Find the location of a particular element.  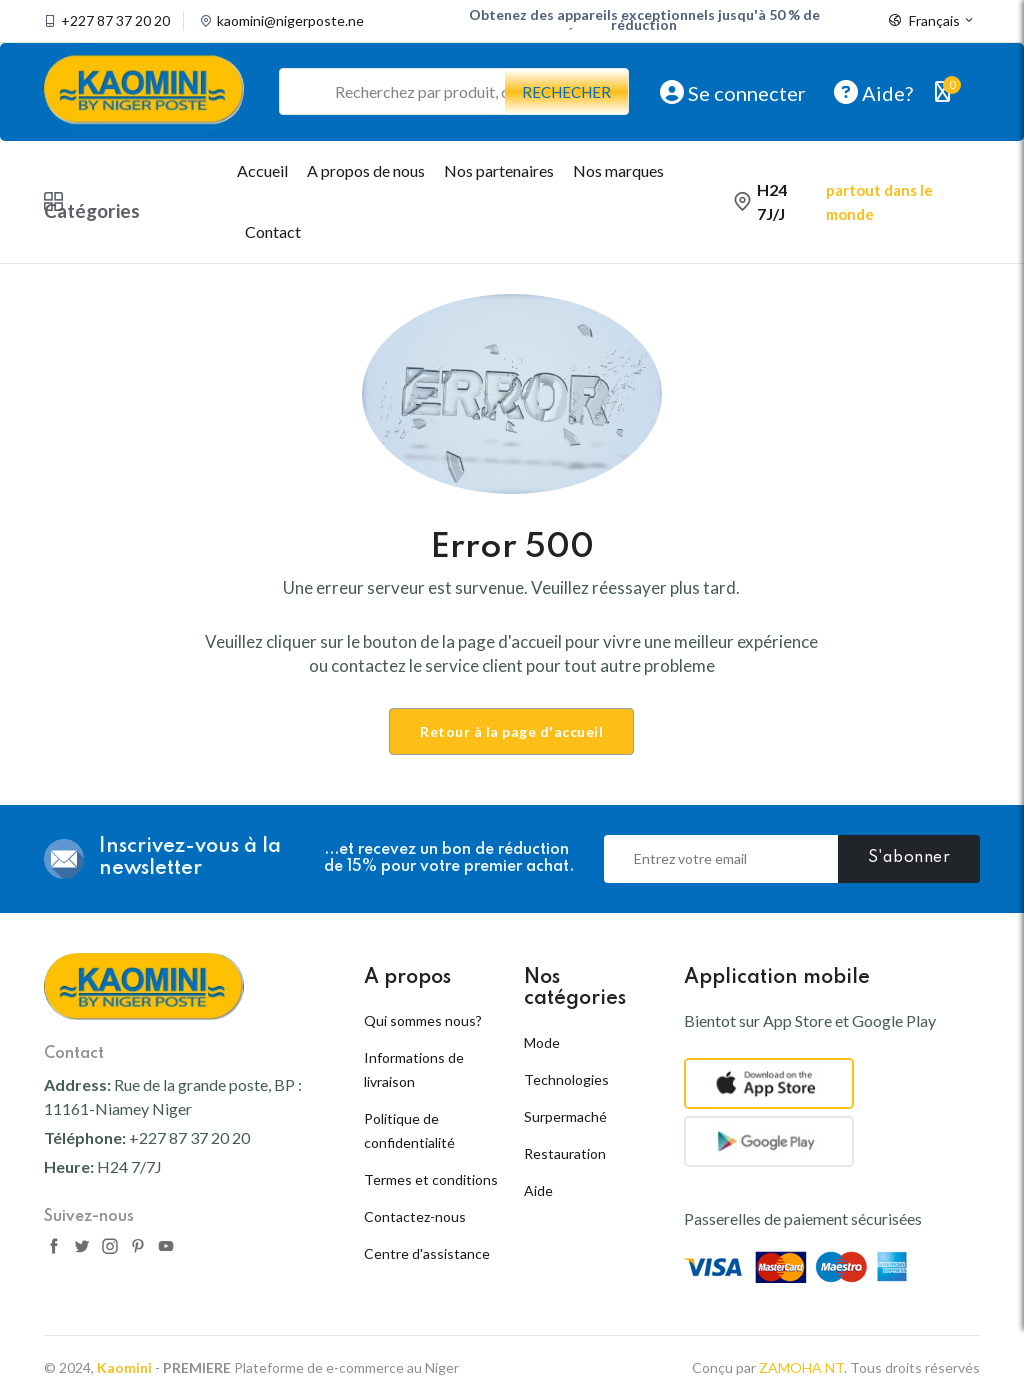

Mode is located at coordinates (542, 1042).